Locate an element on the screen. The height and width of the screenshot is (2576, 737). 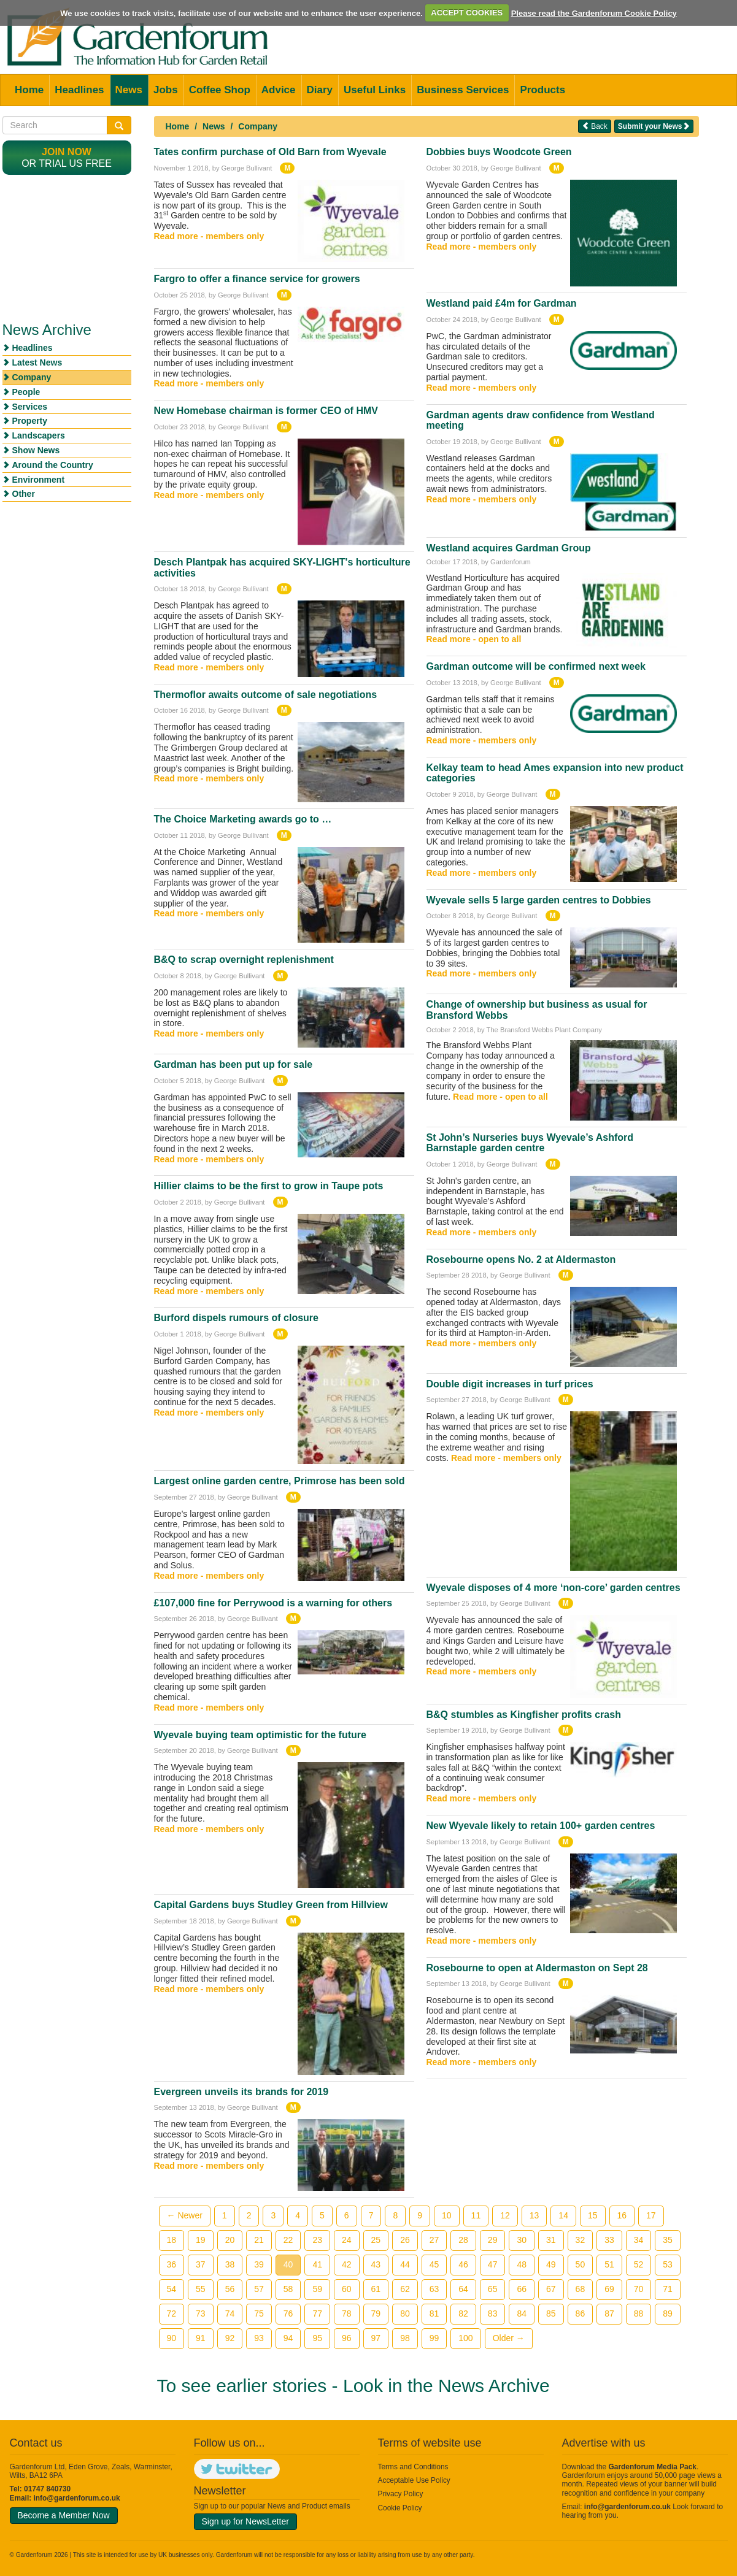
Company is located at coordinates (257, 126).